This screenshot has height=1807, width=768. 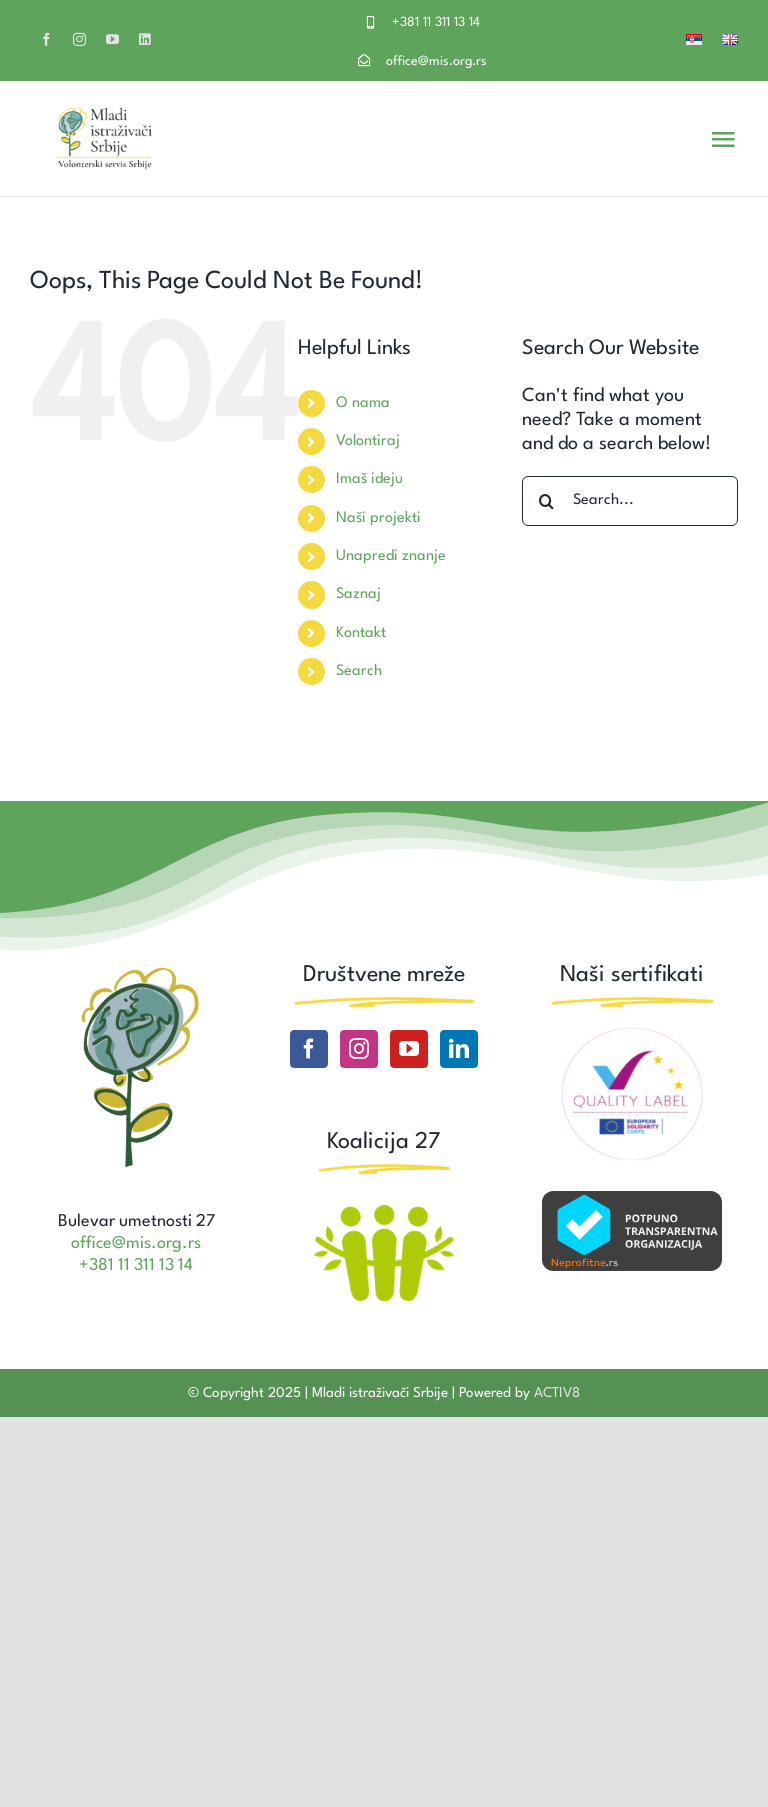 I want to click on Saznaj, so click(x=358, y=594).